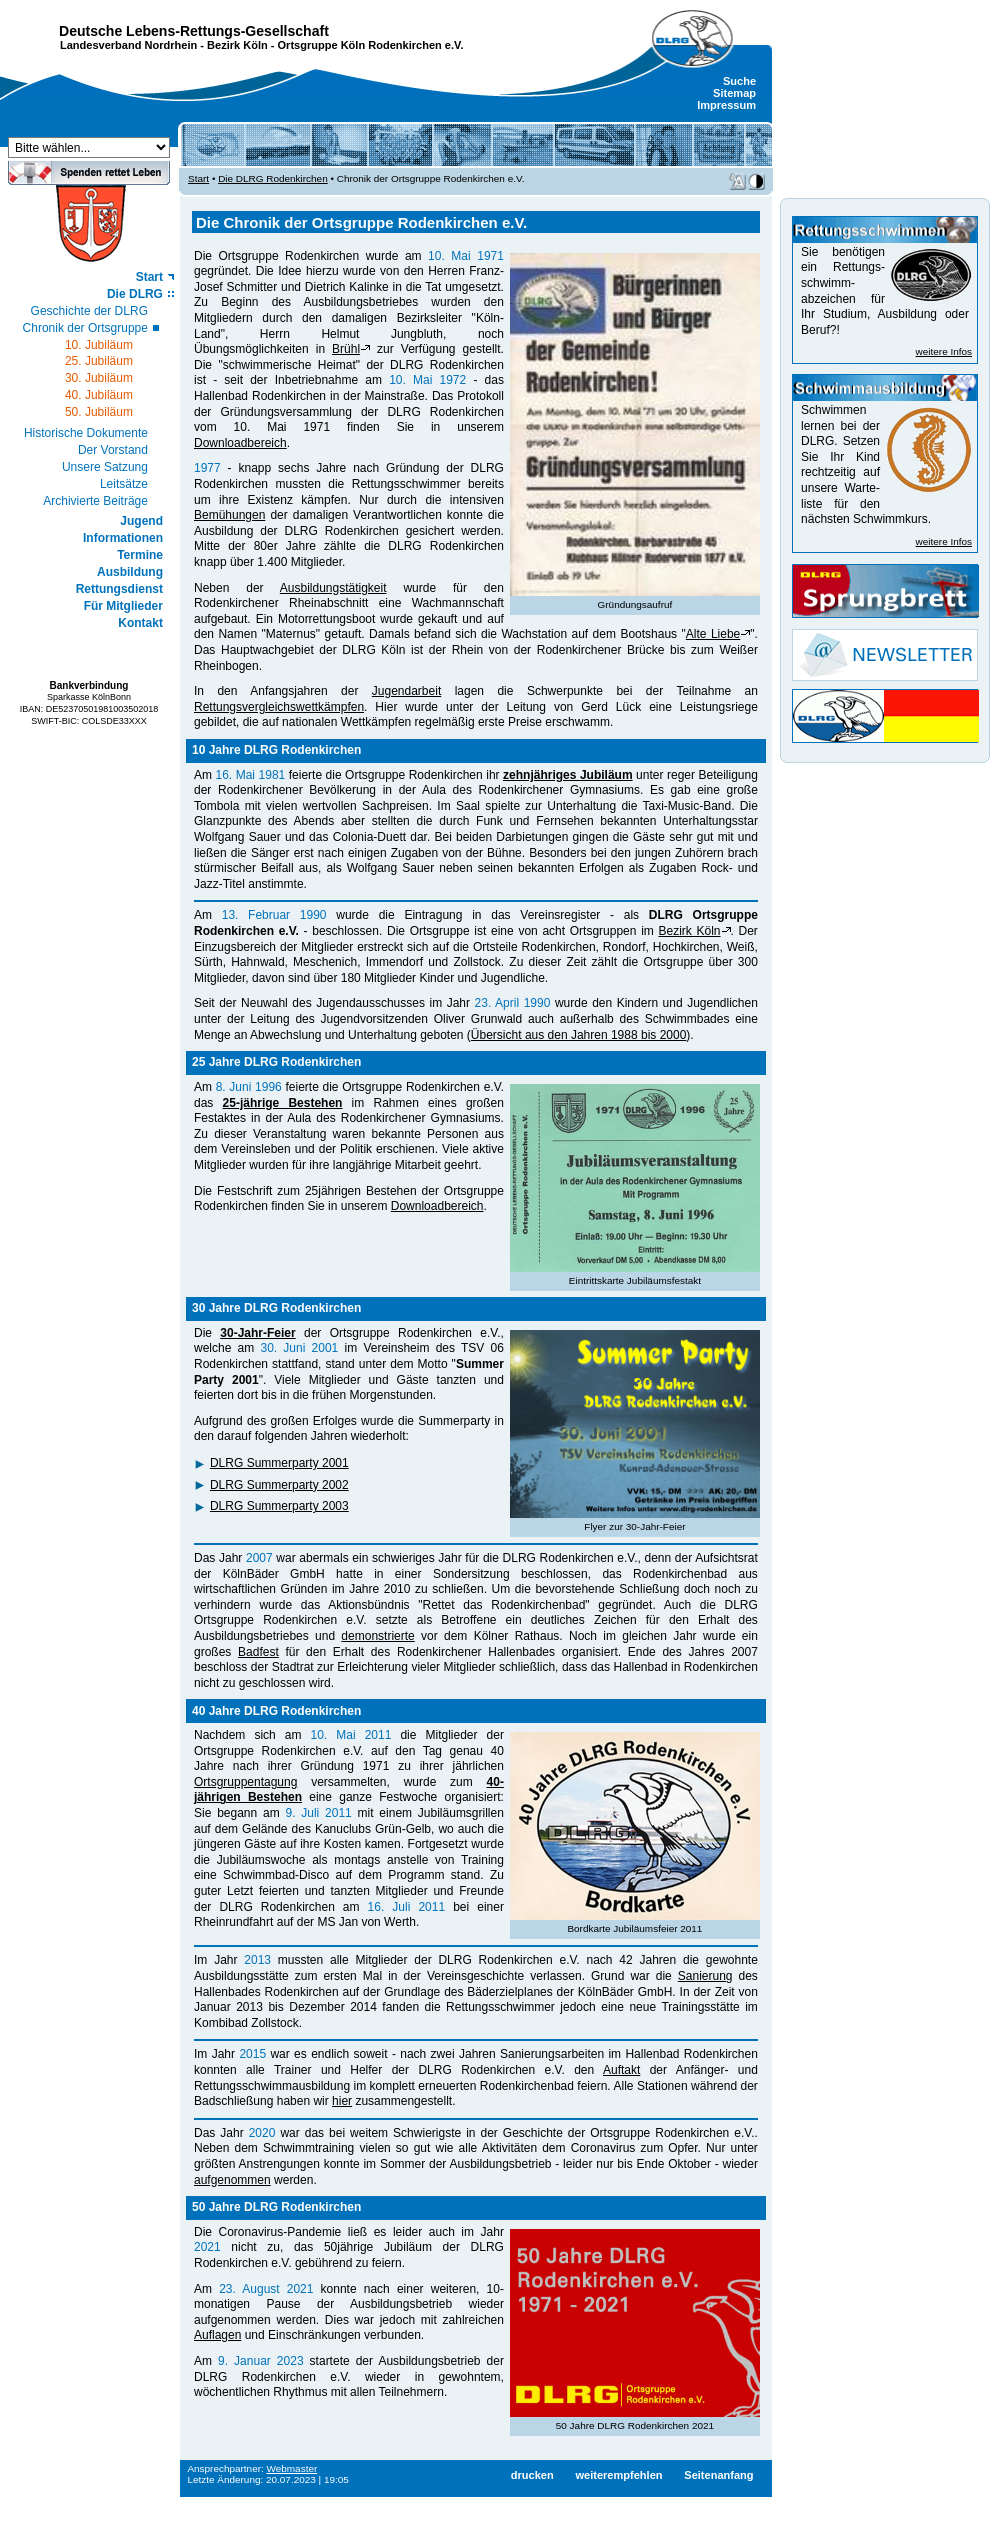 Image resolution: width=990 pixels, height=2527 pixels. Describe the element at coordinates (944, 351) in the screenshot. I see `weitere Infos` at that location.